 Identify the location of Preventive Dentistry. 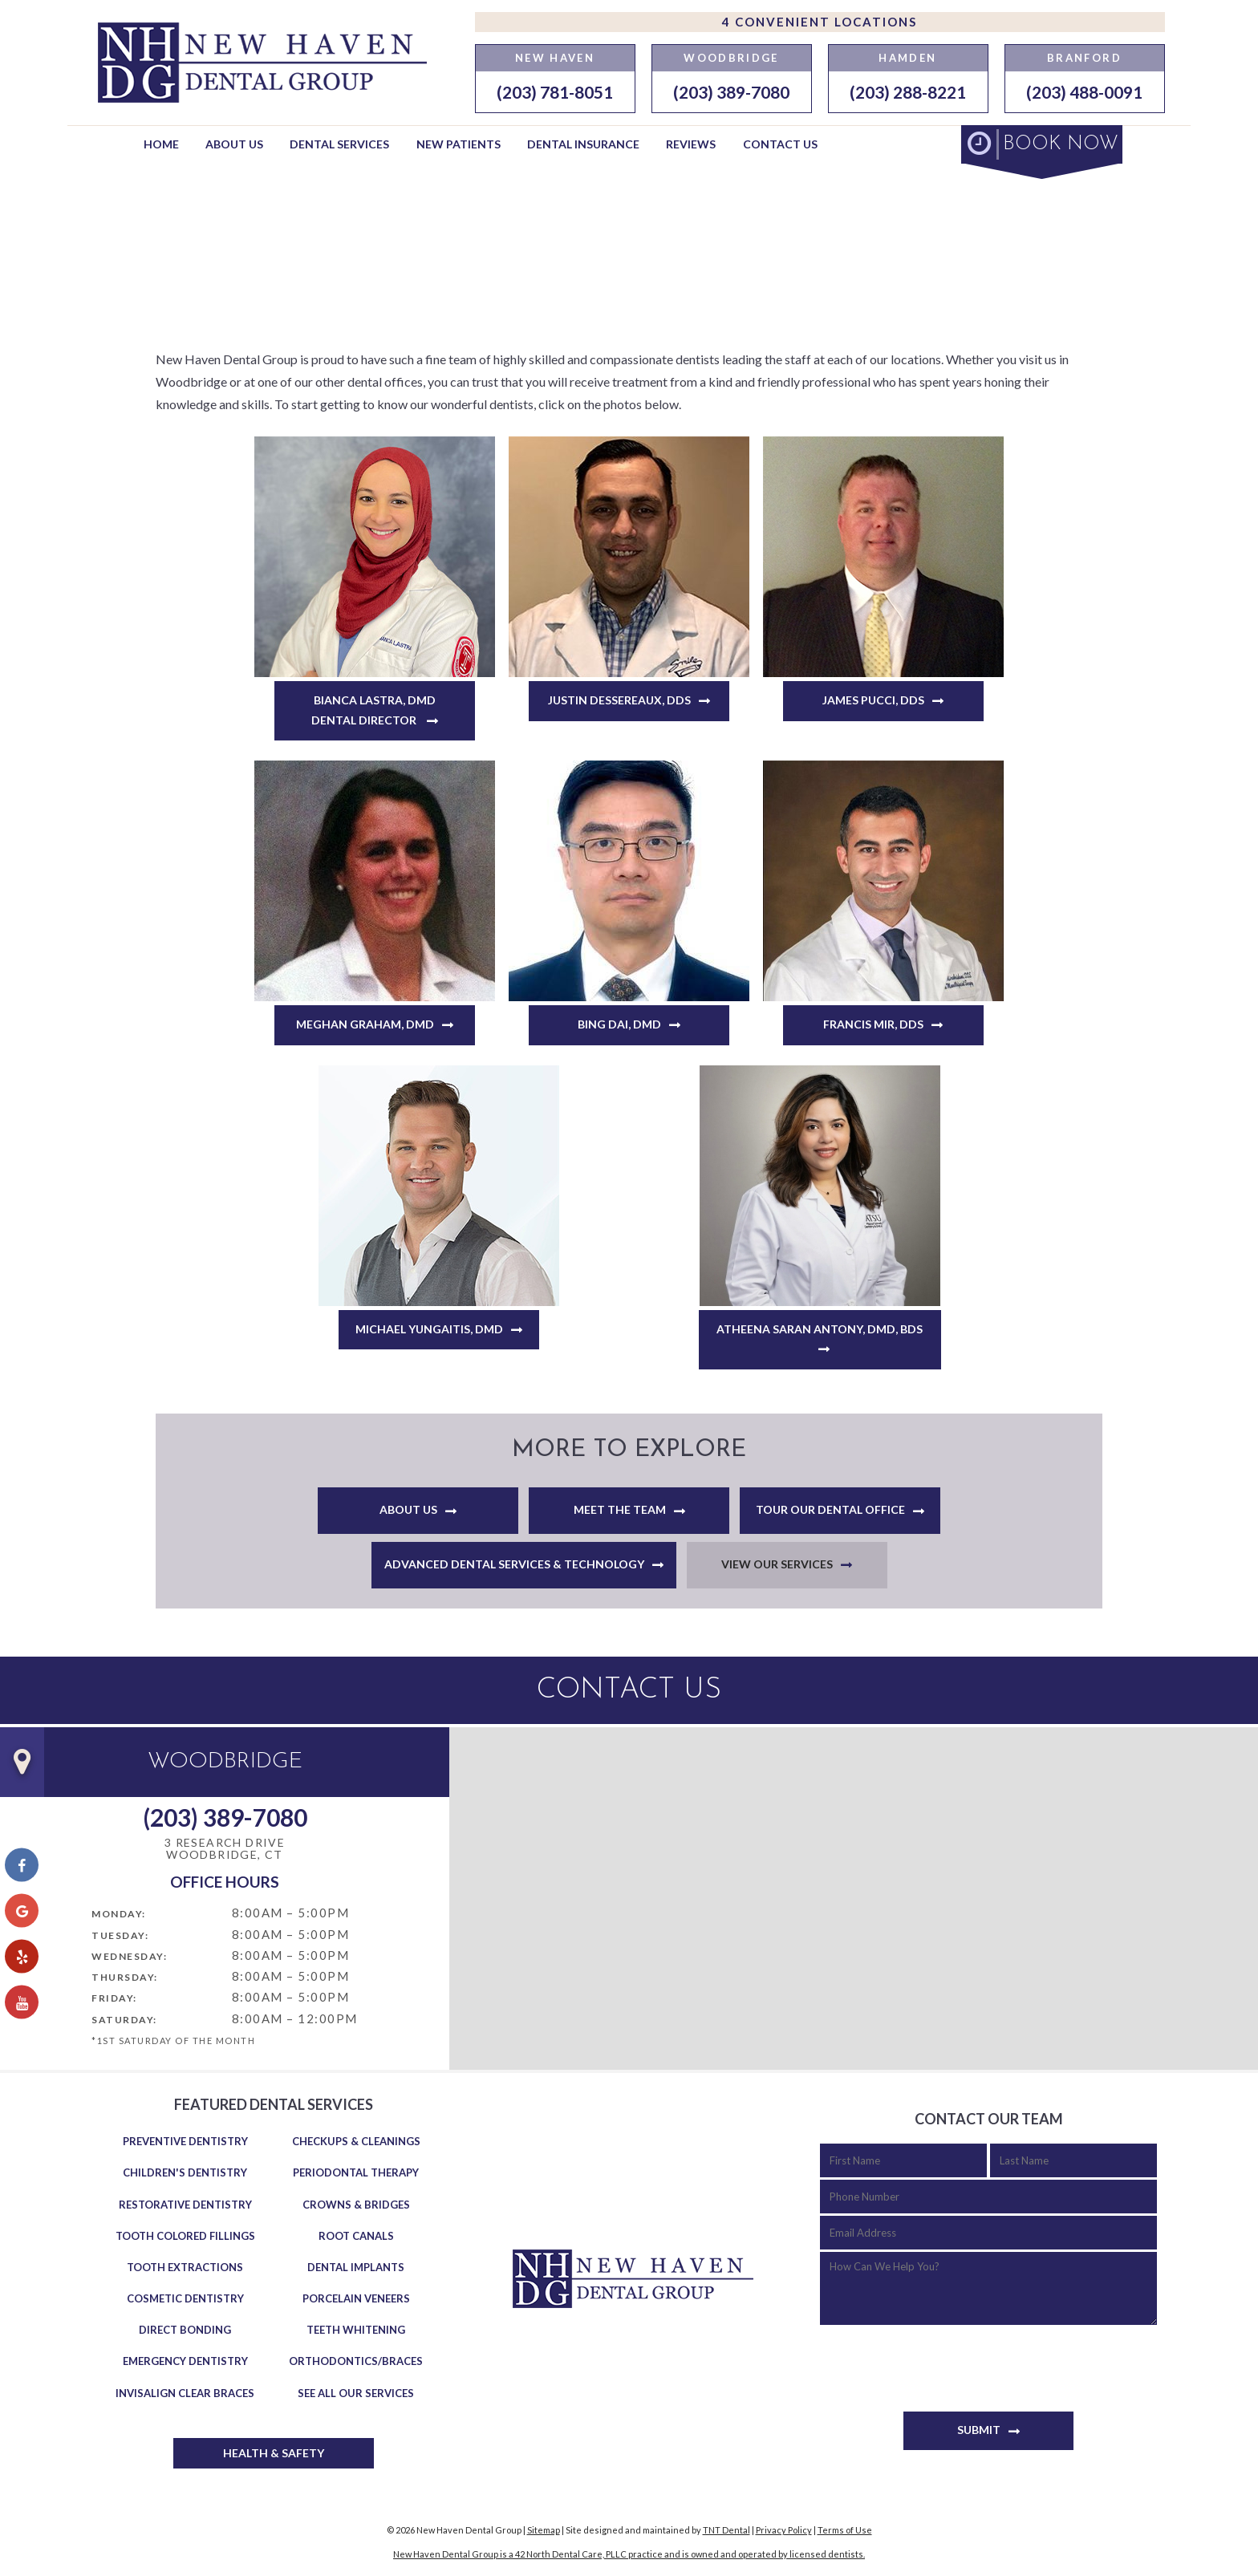
(185, 2141).